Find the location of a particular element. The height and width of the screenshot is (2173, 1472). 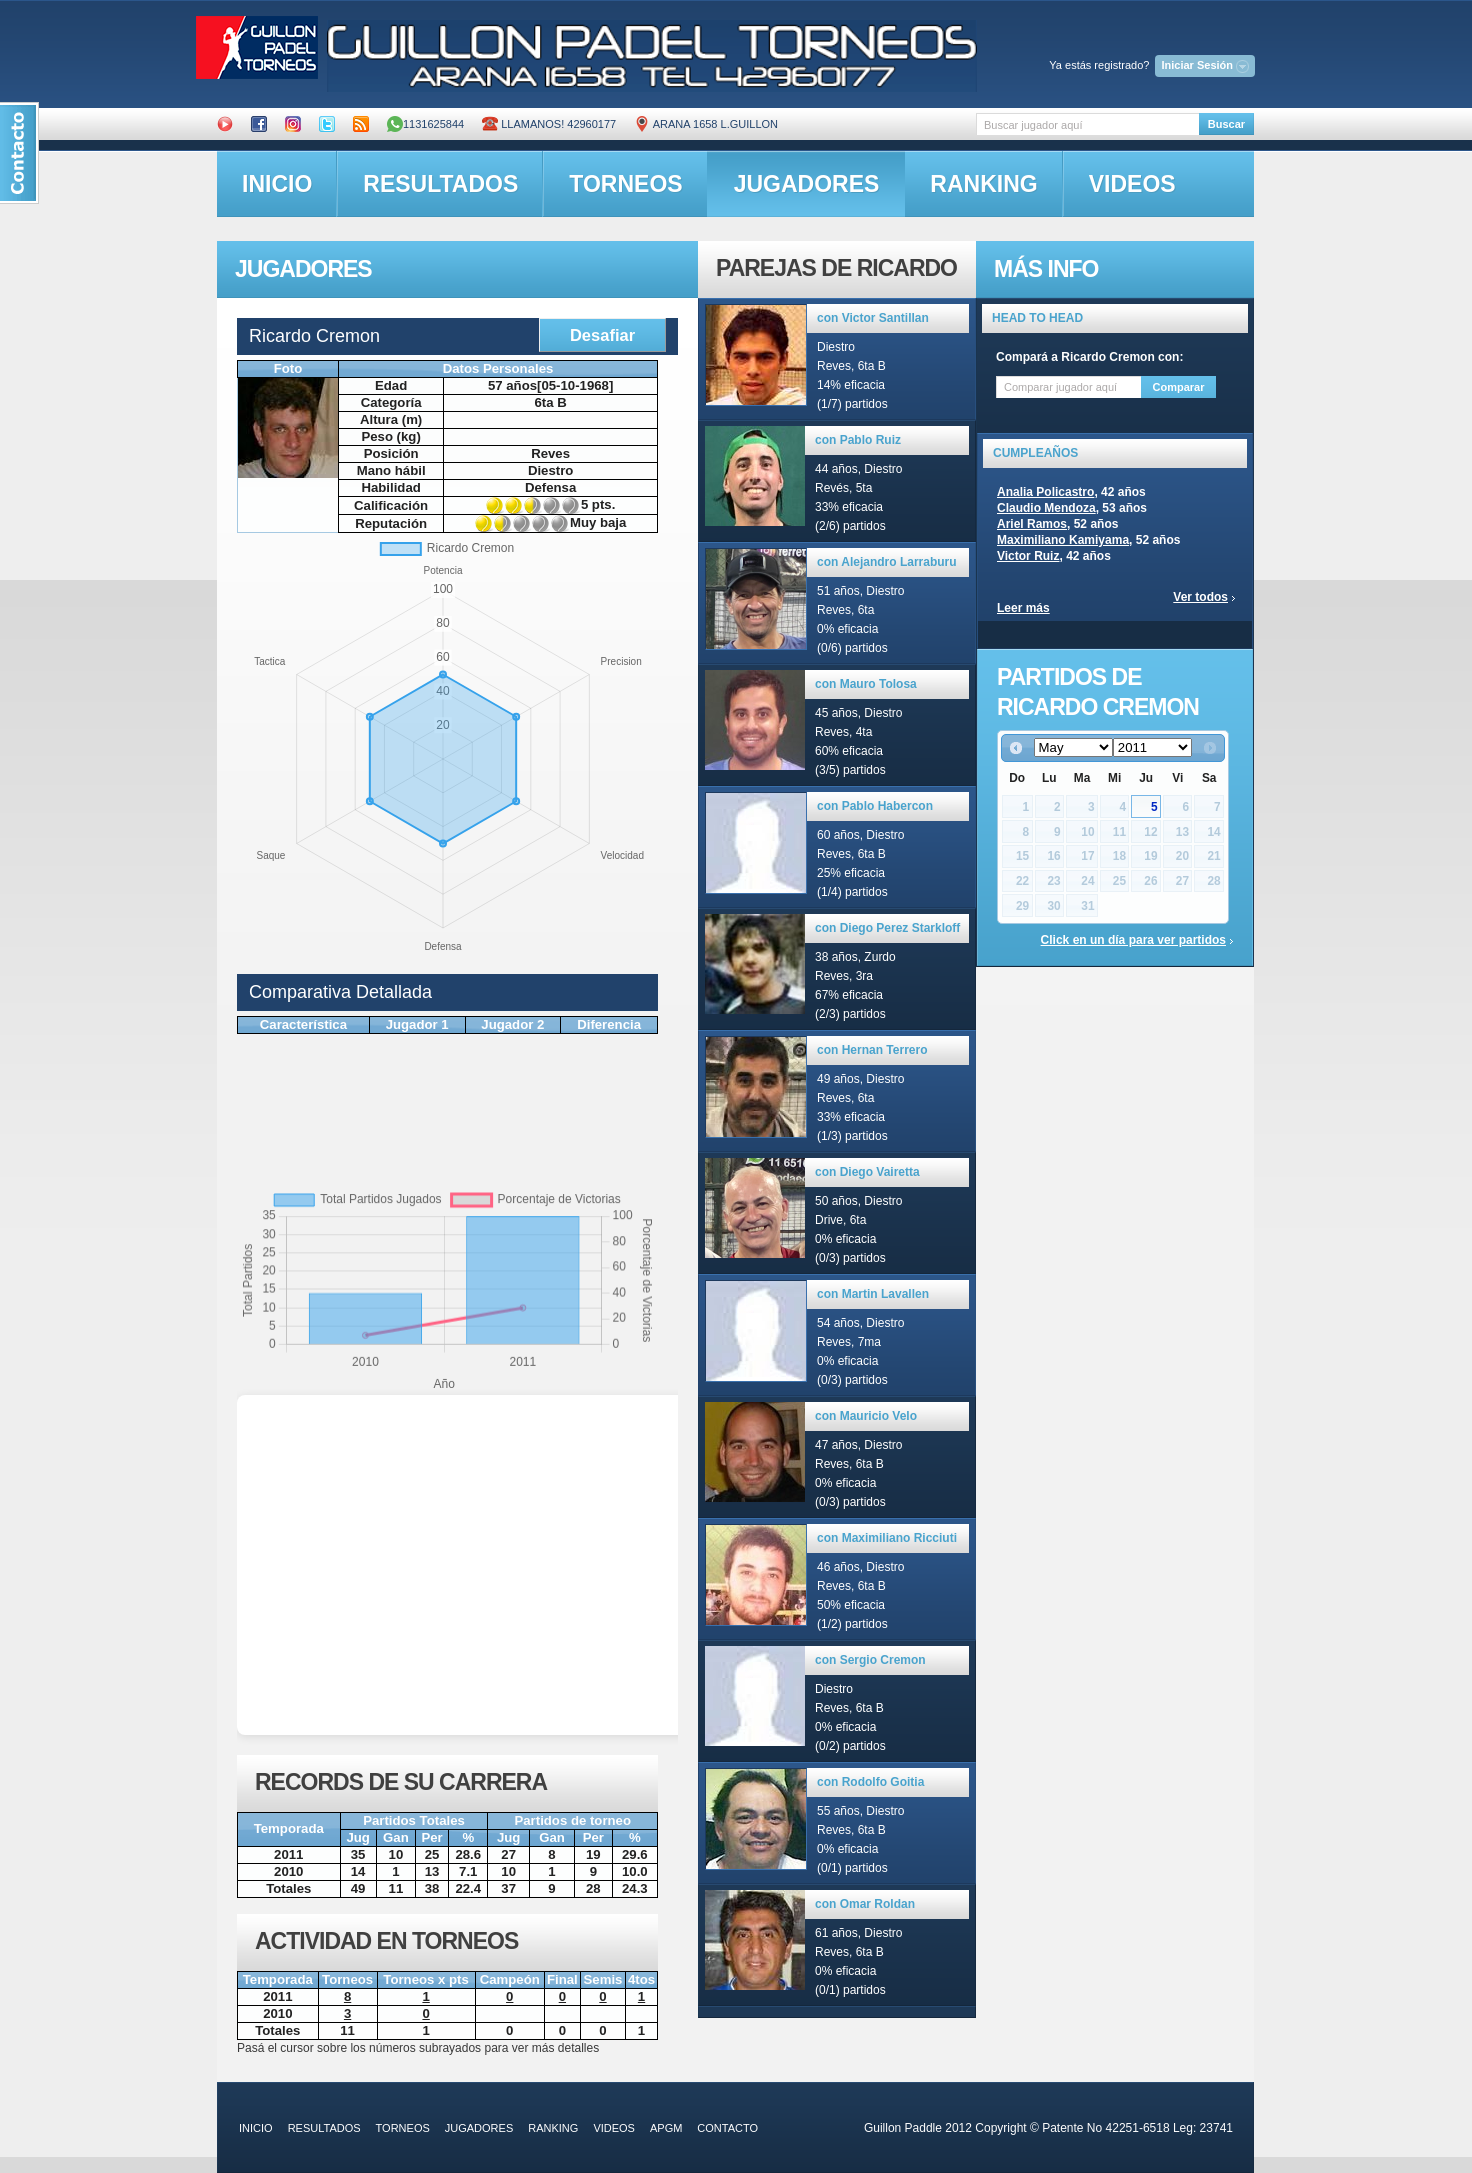

contacto is located at coordinates (727, 2128).